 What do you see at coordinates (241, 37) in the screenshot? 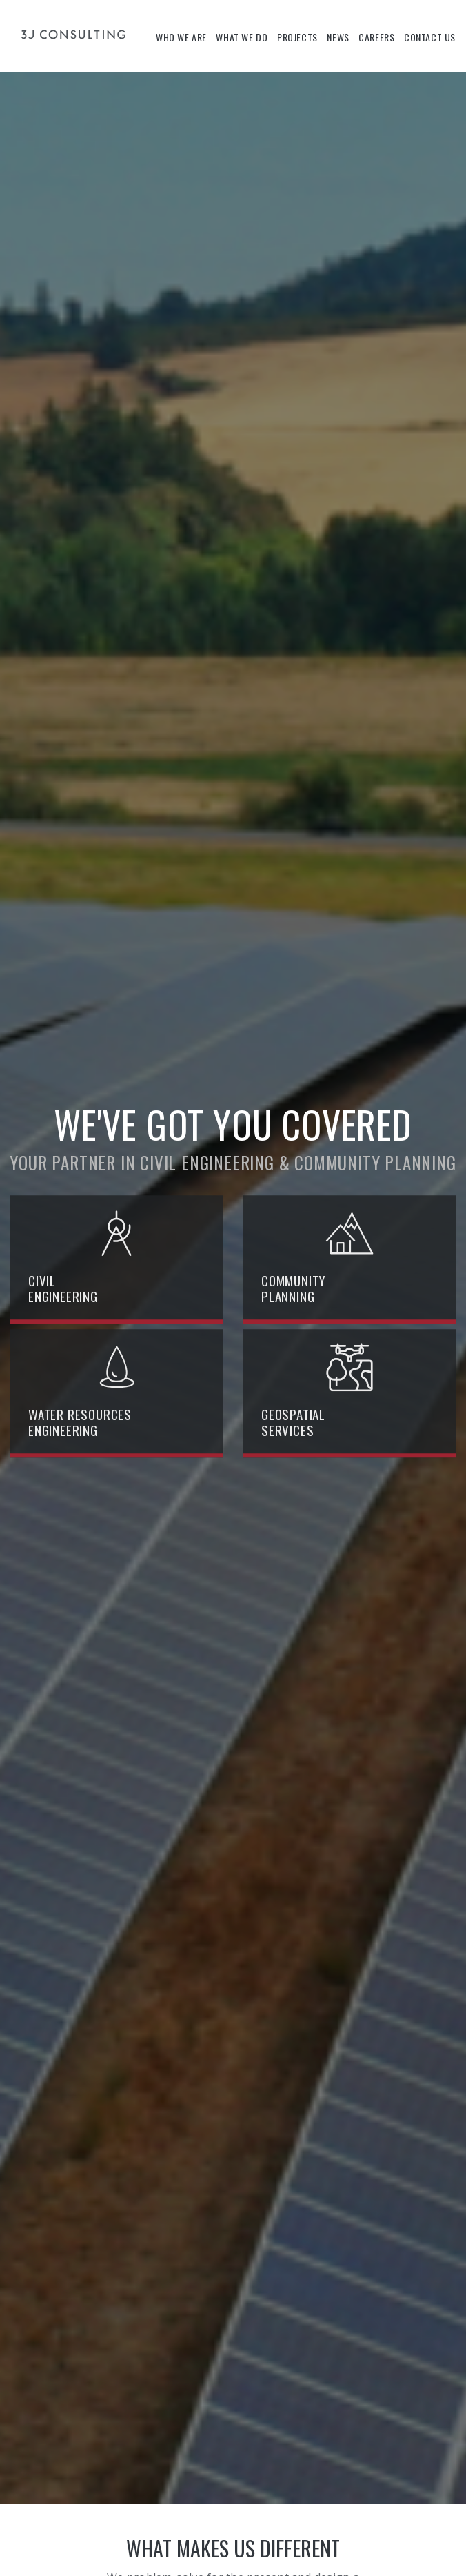
I see `What We Do` at bounding box center [241, 37].